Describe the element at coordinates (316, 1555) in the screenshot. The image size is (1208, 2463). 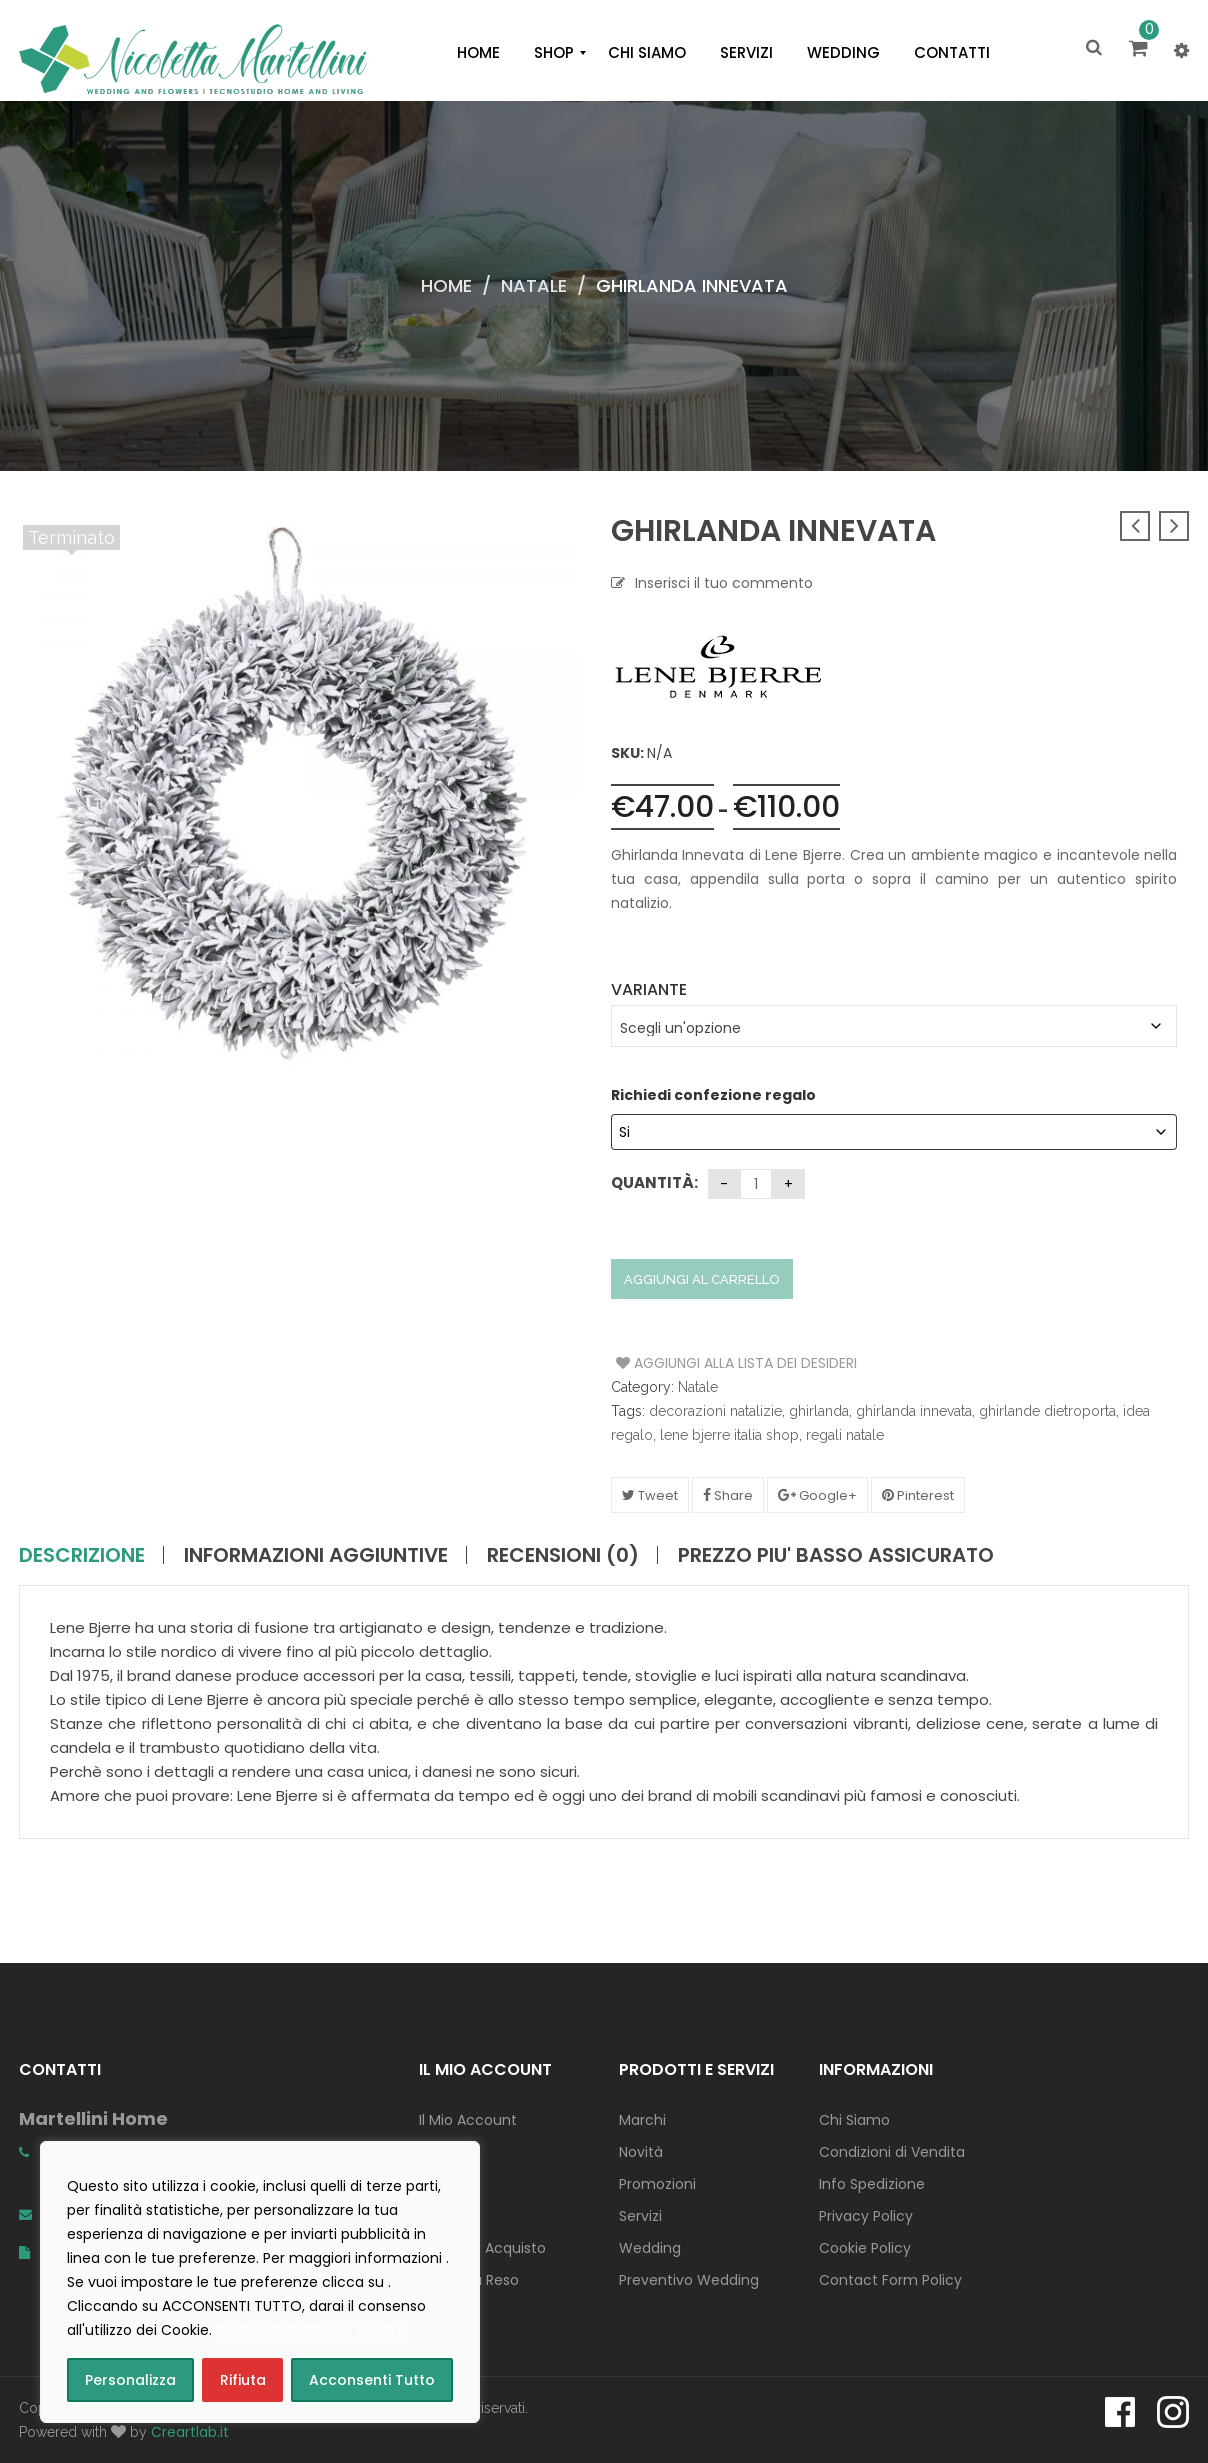
I see `Informazioni aggiuntive` at that location.